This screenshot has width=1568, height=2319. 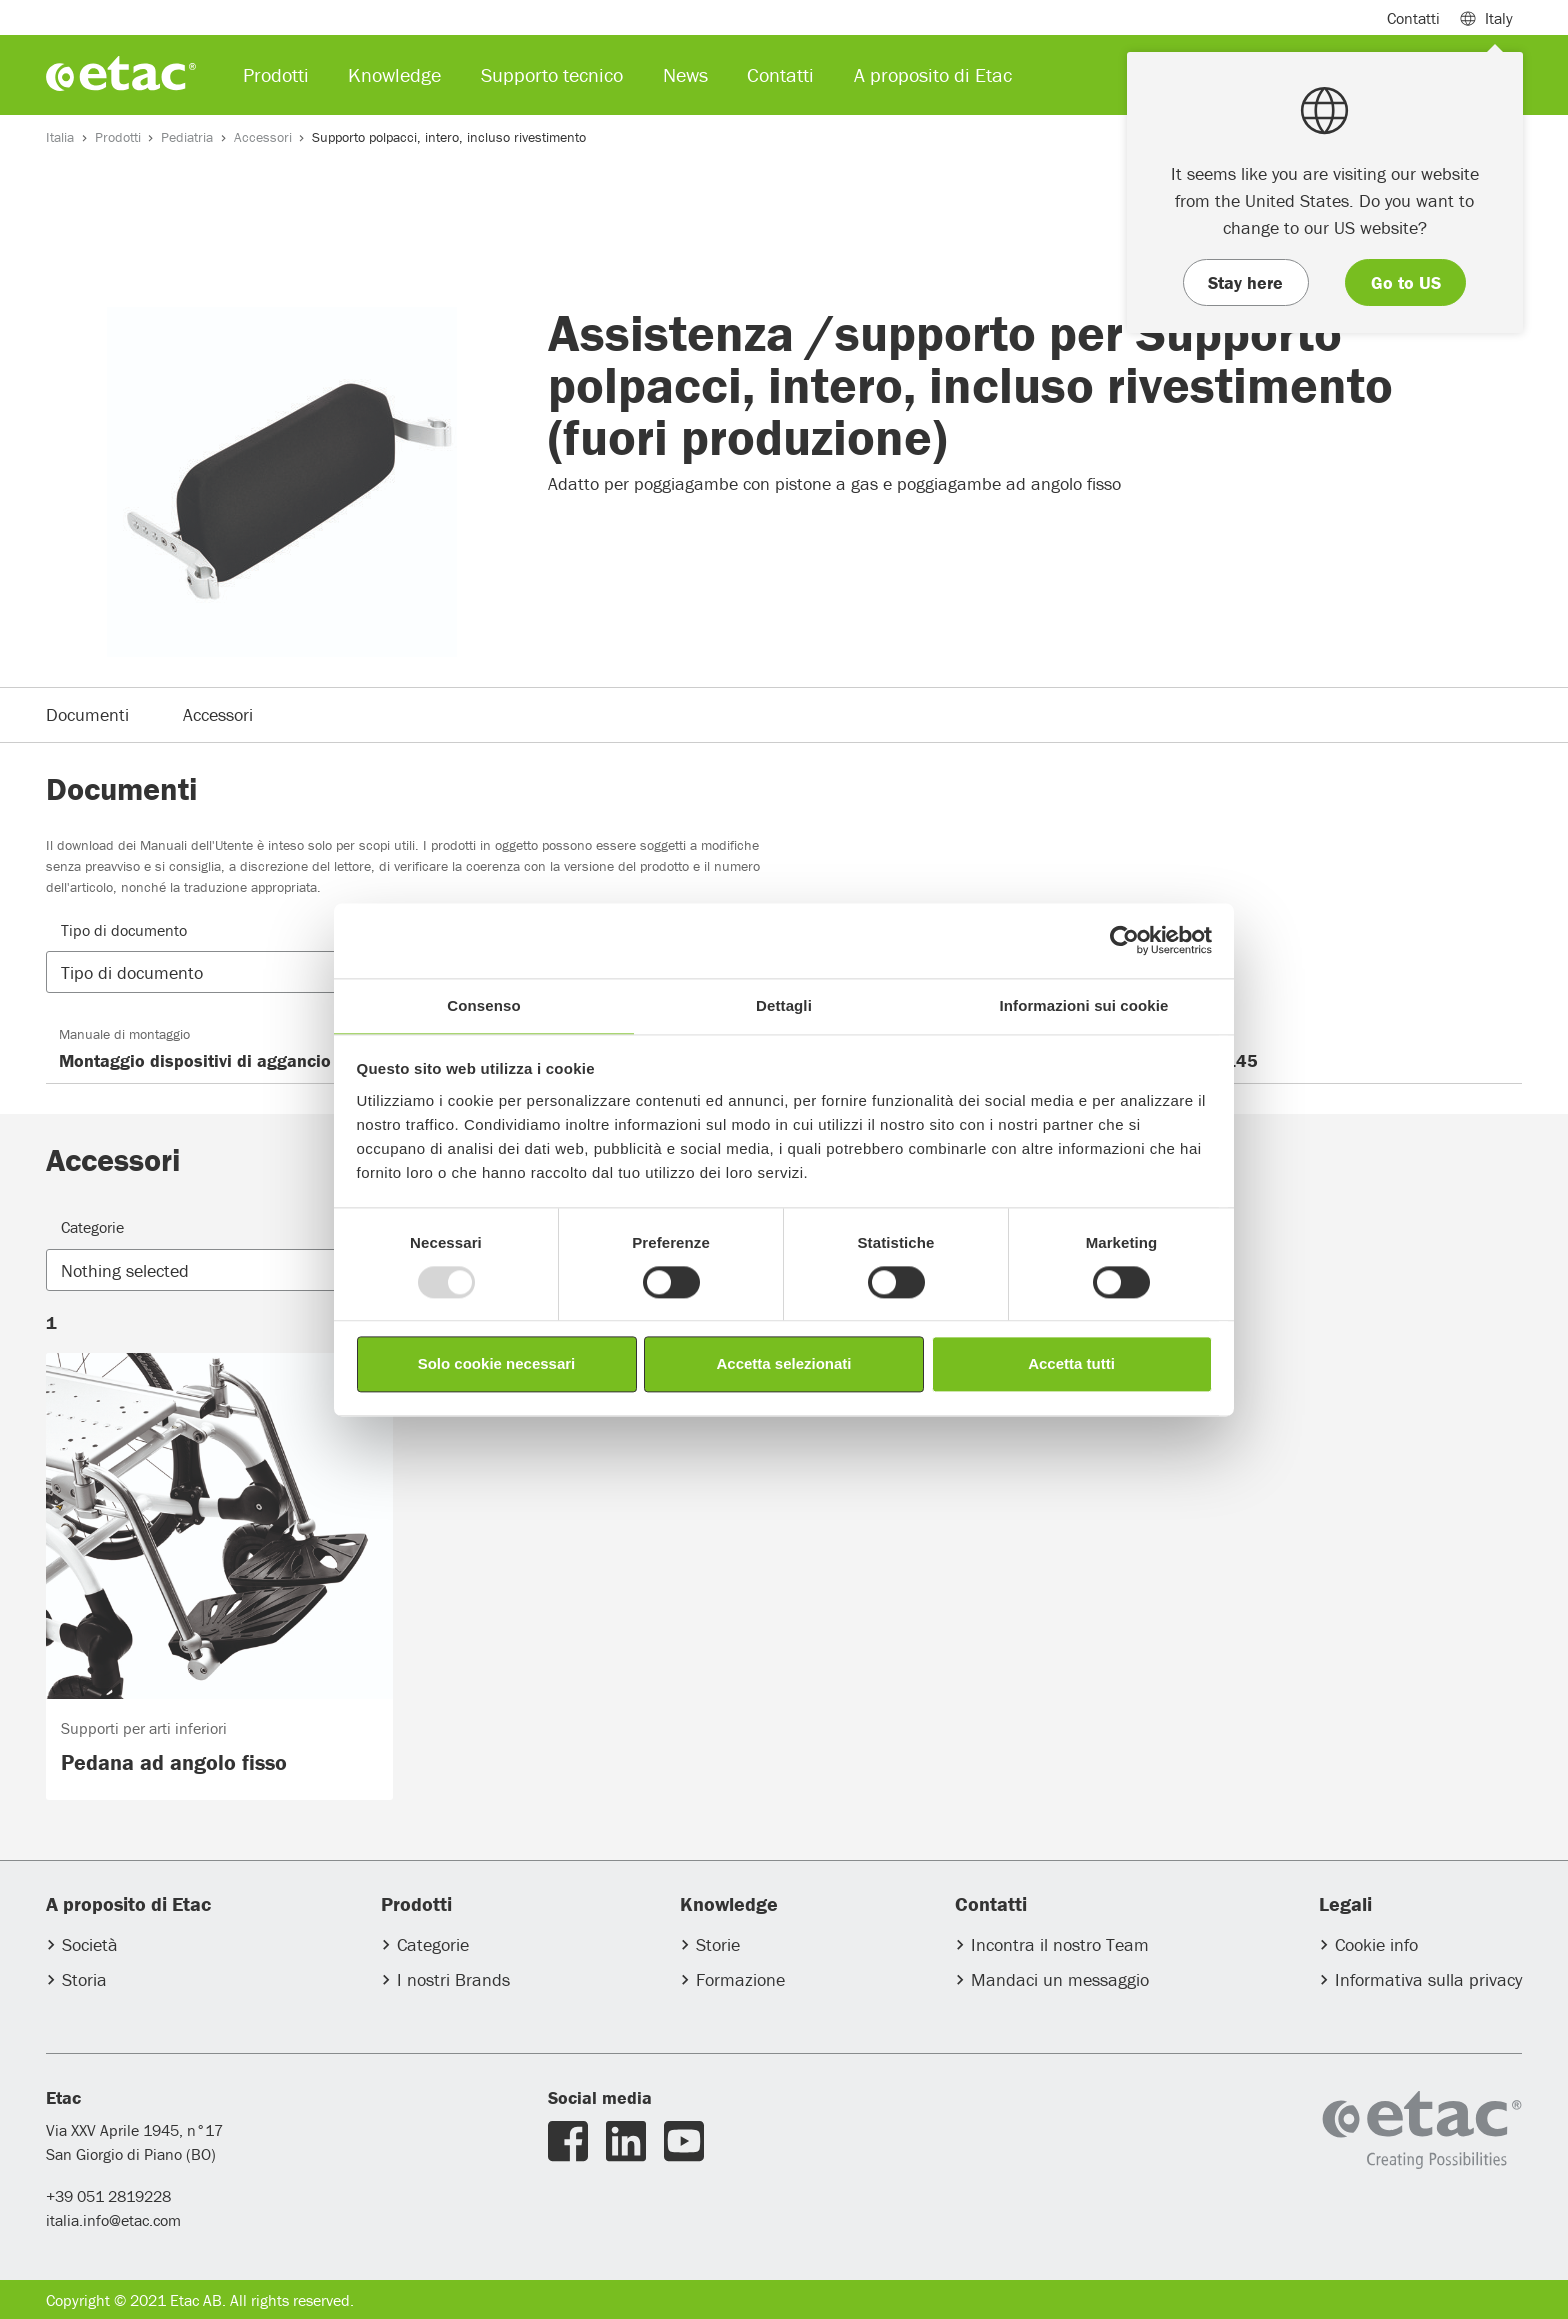 I want to click on Stay here, so click(x=1245, y=282).